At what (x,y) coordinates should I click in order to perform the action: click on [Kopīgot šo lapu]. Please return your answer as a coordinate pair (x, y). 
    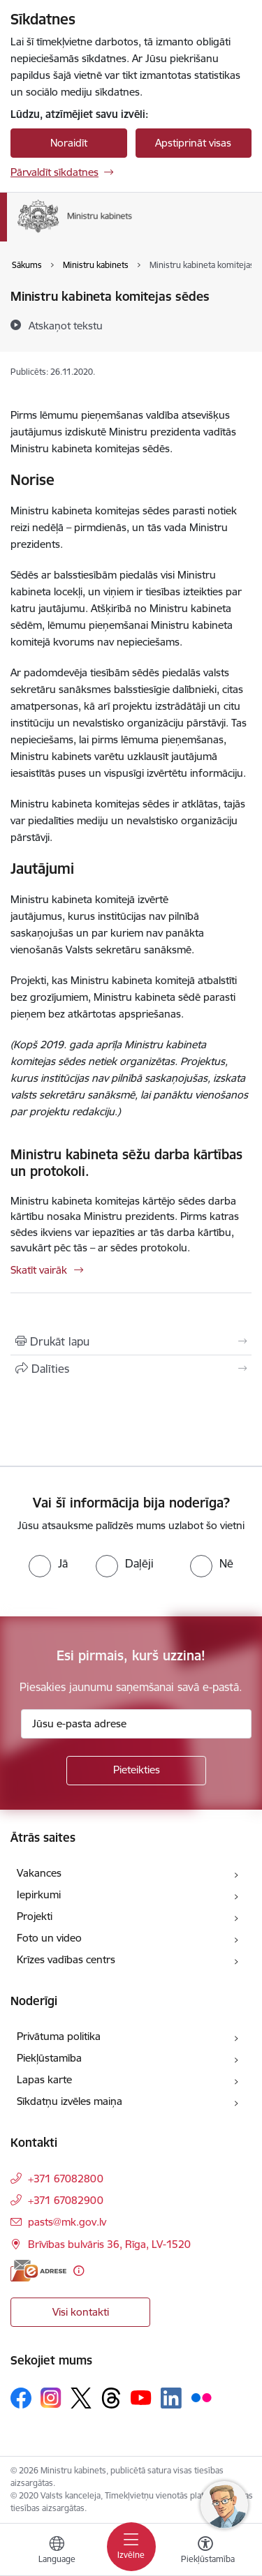
    Looking at the image, I should click on (131, 1368).